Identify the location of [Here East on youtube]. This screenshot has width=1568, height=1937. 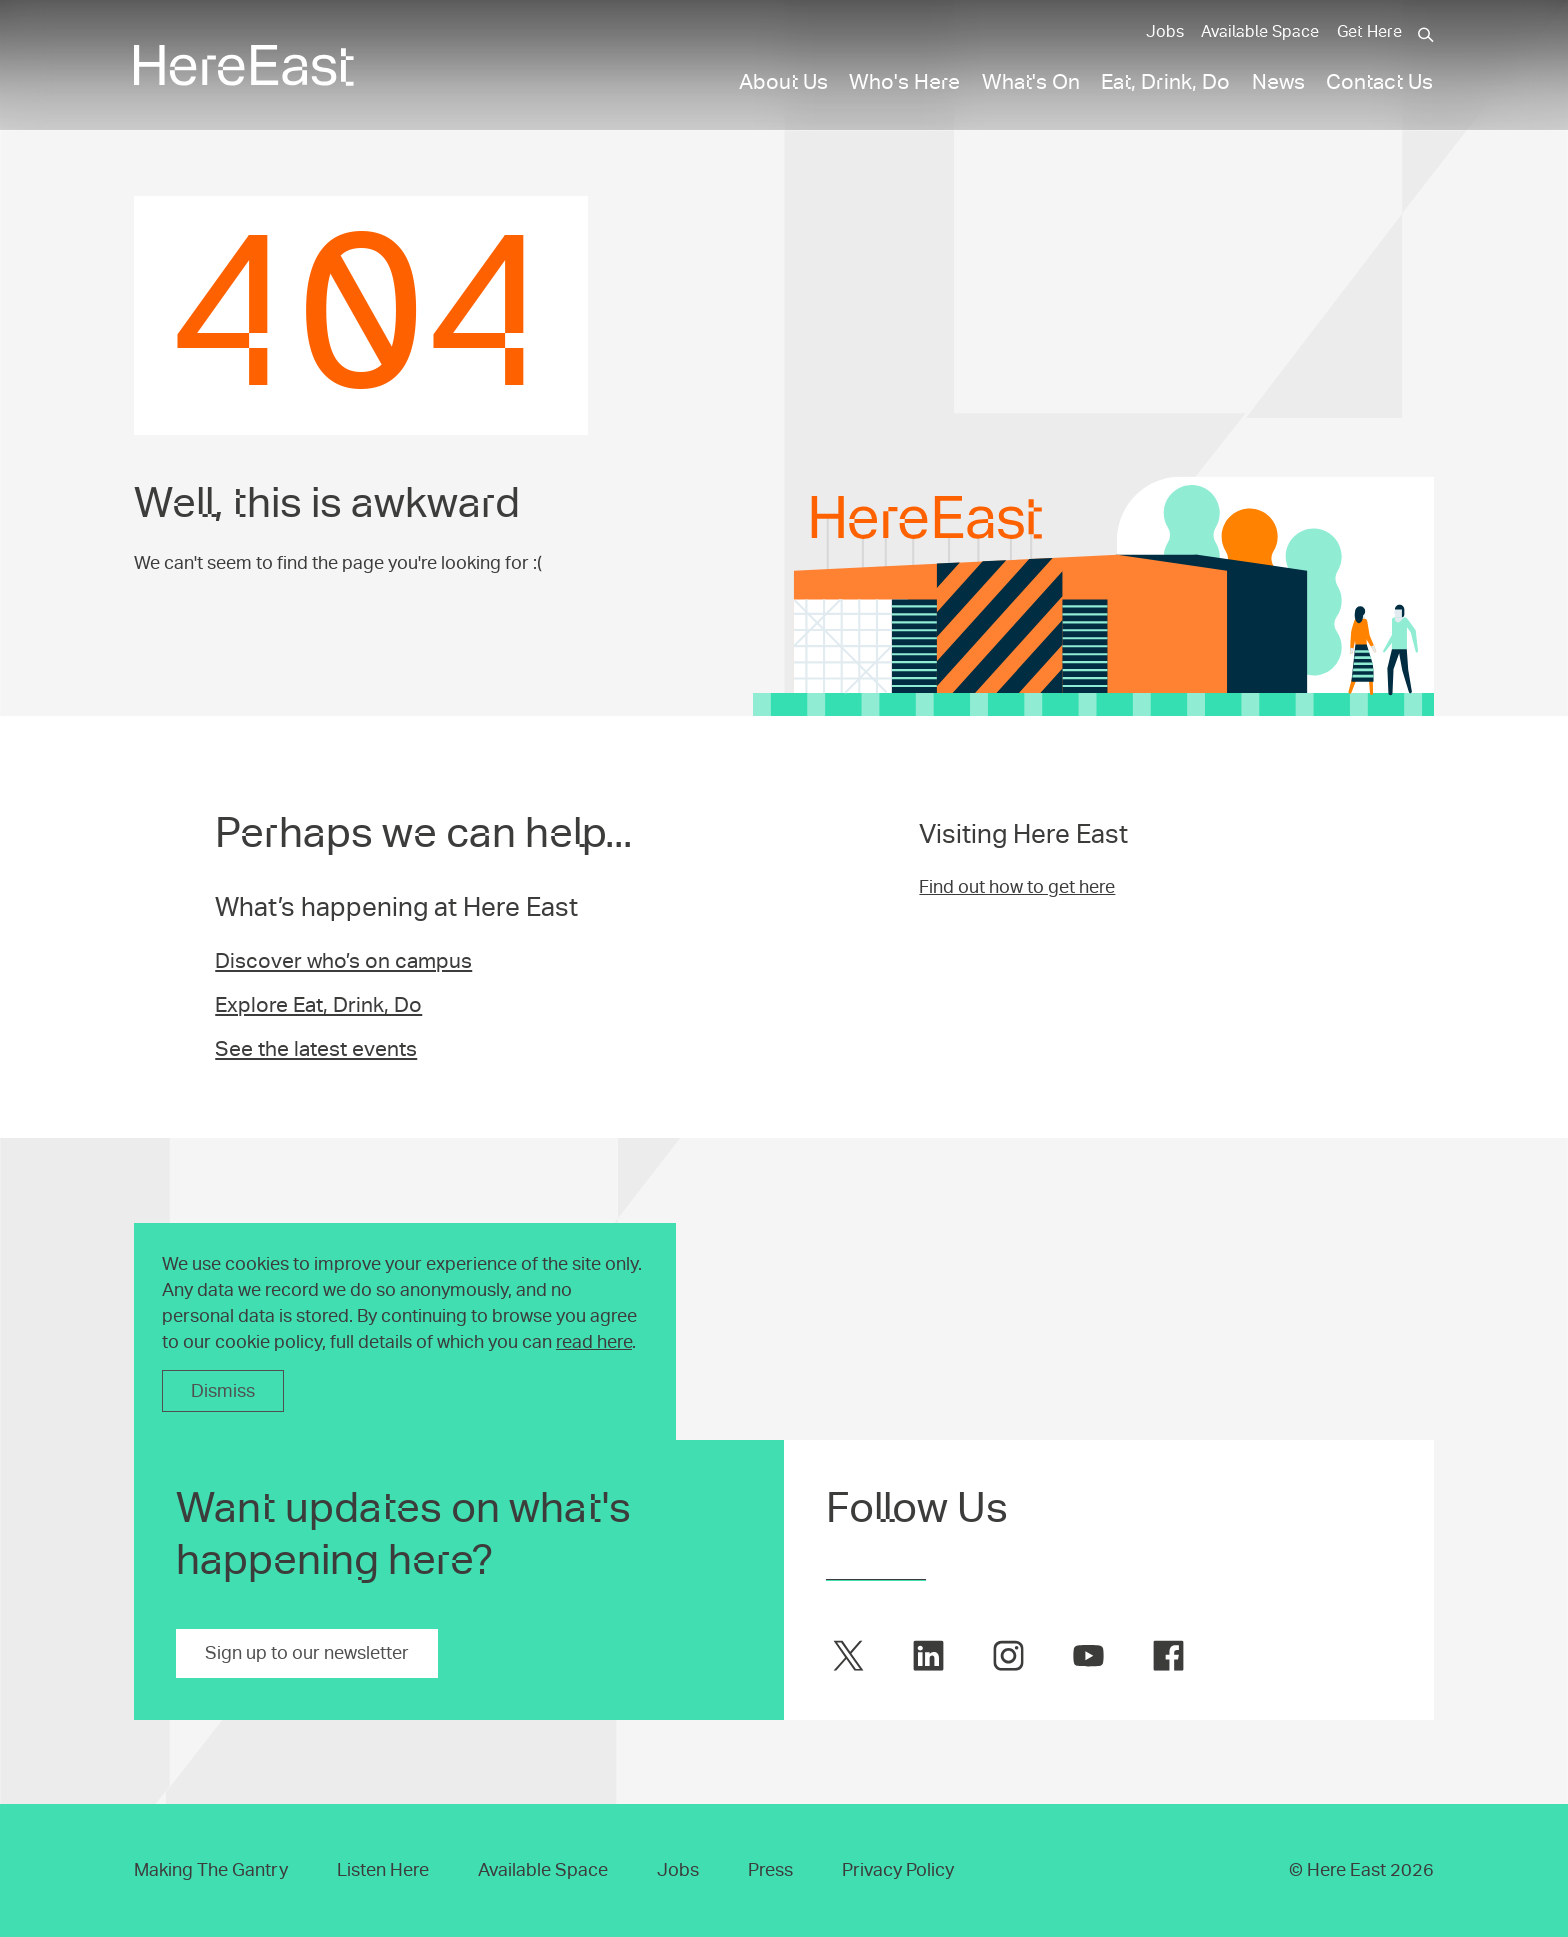
(1088, 1655).